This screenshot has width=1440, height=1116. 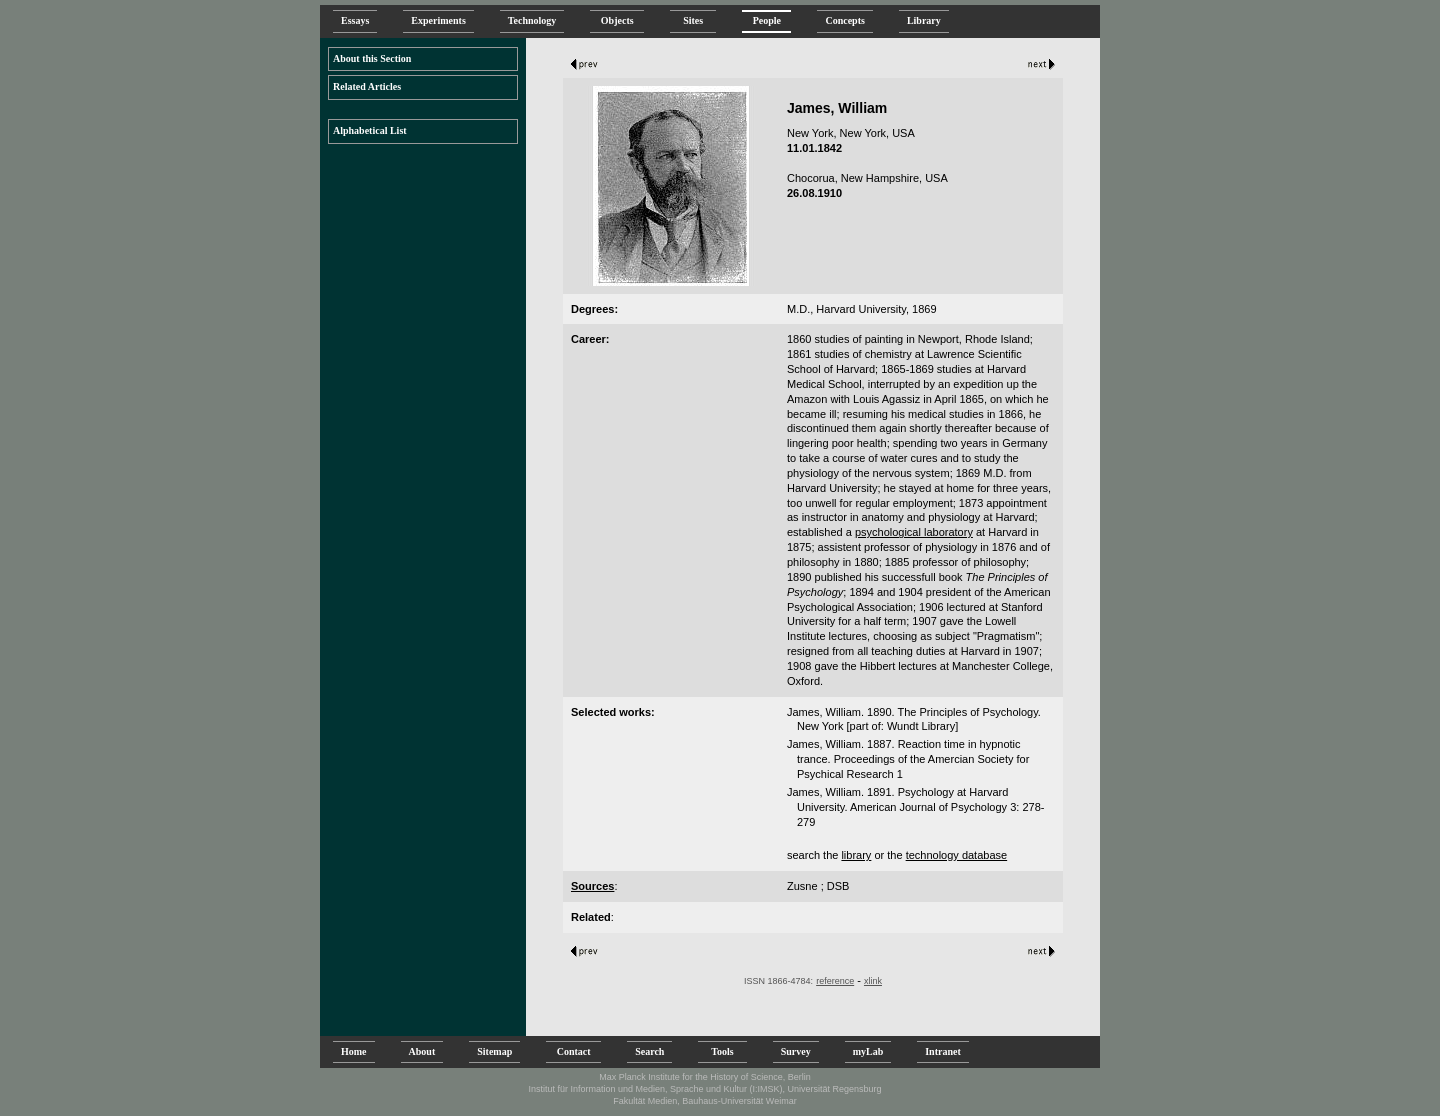 What do you see at coordinates (943, 1051) in the screenshot?
I see `Intranet` at bounding box center [943, 1051].